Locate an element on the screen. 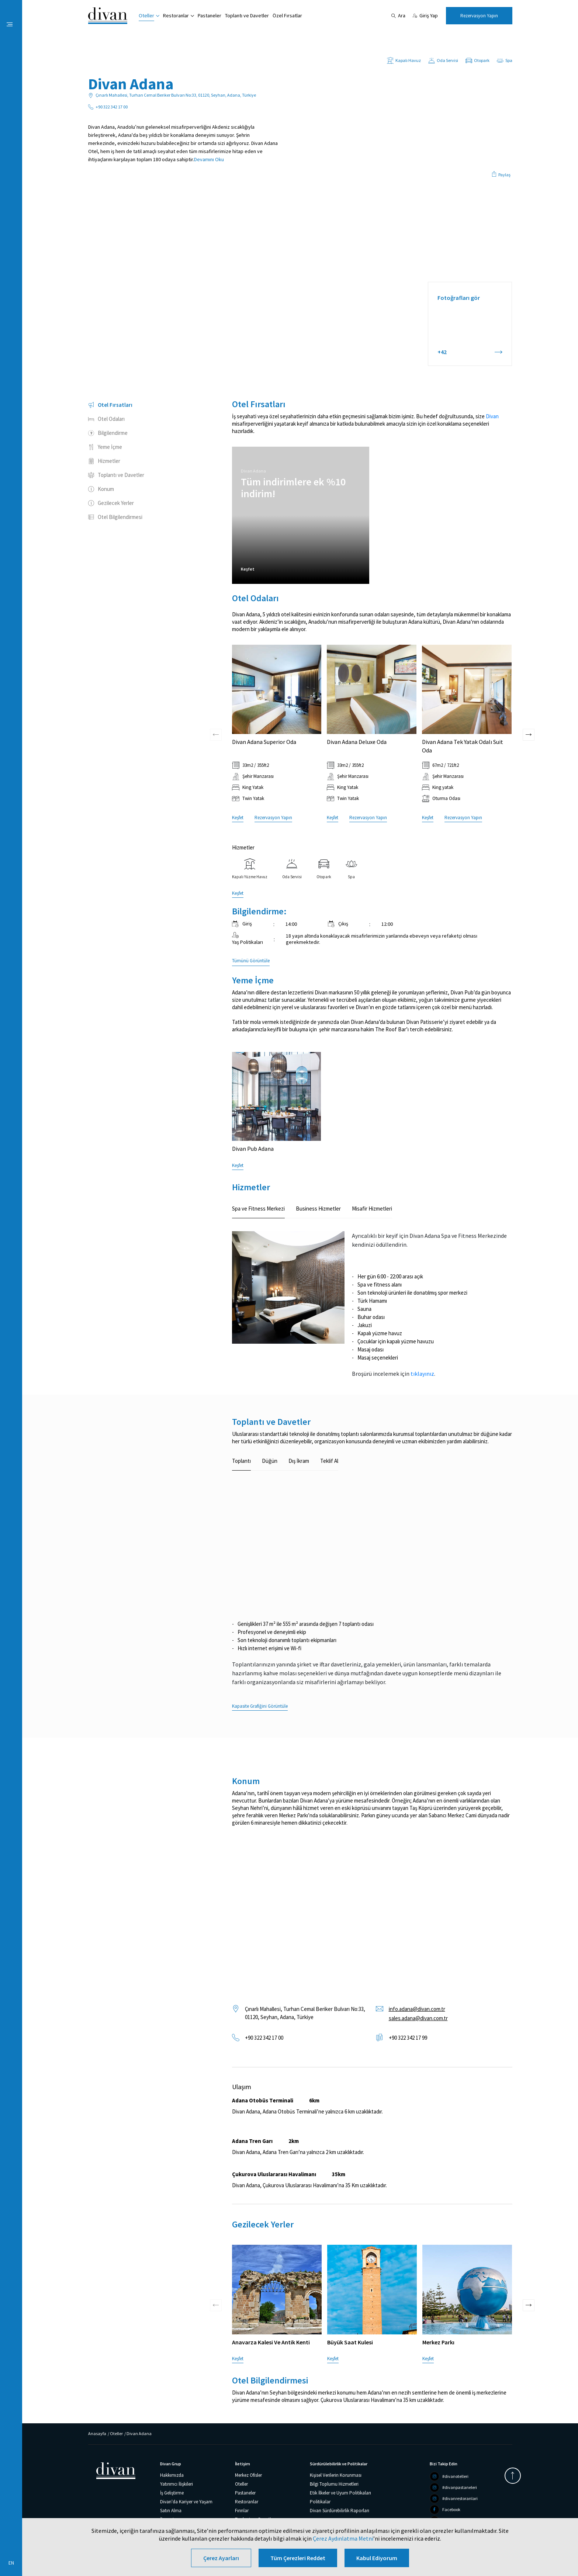 The width and height of the screenshot is (578, 2576). Kapasite Grafiğini Görüntüle is located at coordinates (260, 1706).